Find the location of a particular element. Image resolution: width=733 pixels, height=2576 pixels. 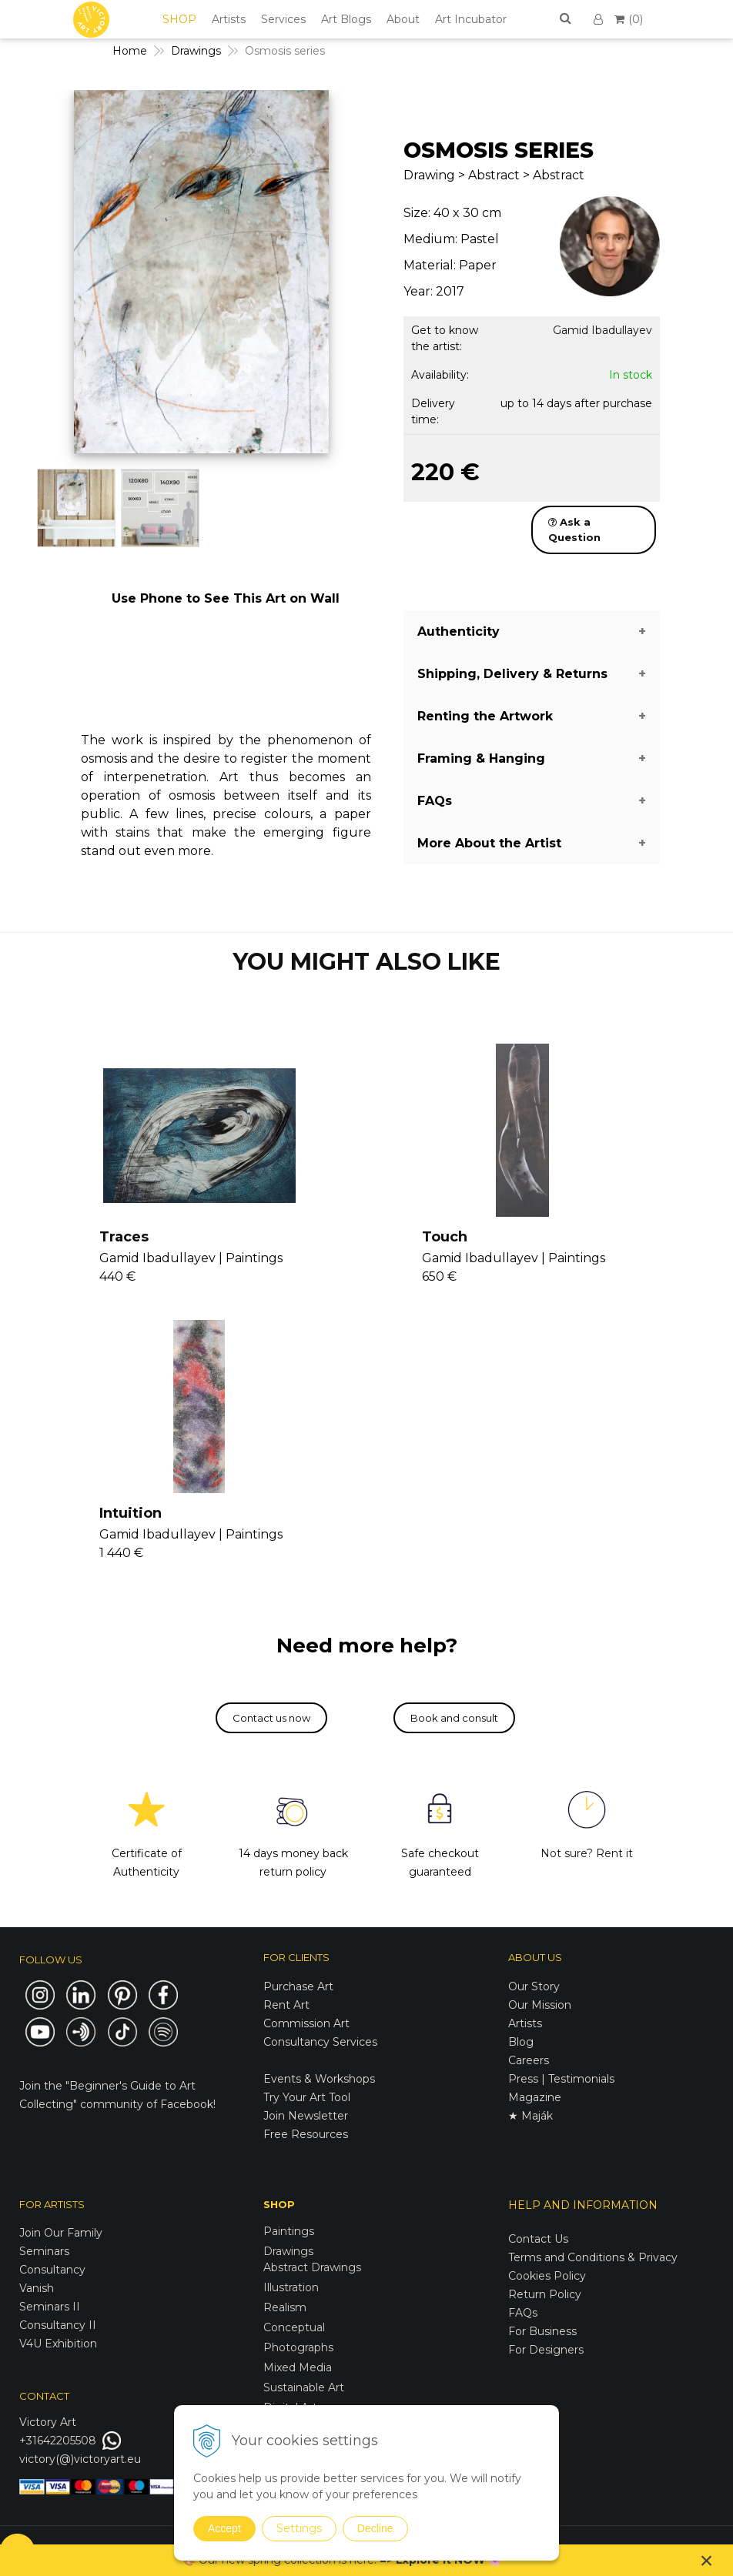

V4U Exhibition is located at coordinates (58, 2343).